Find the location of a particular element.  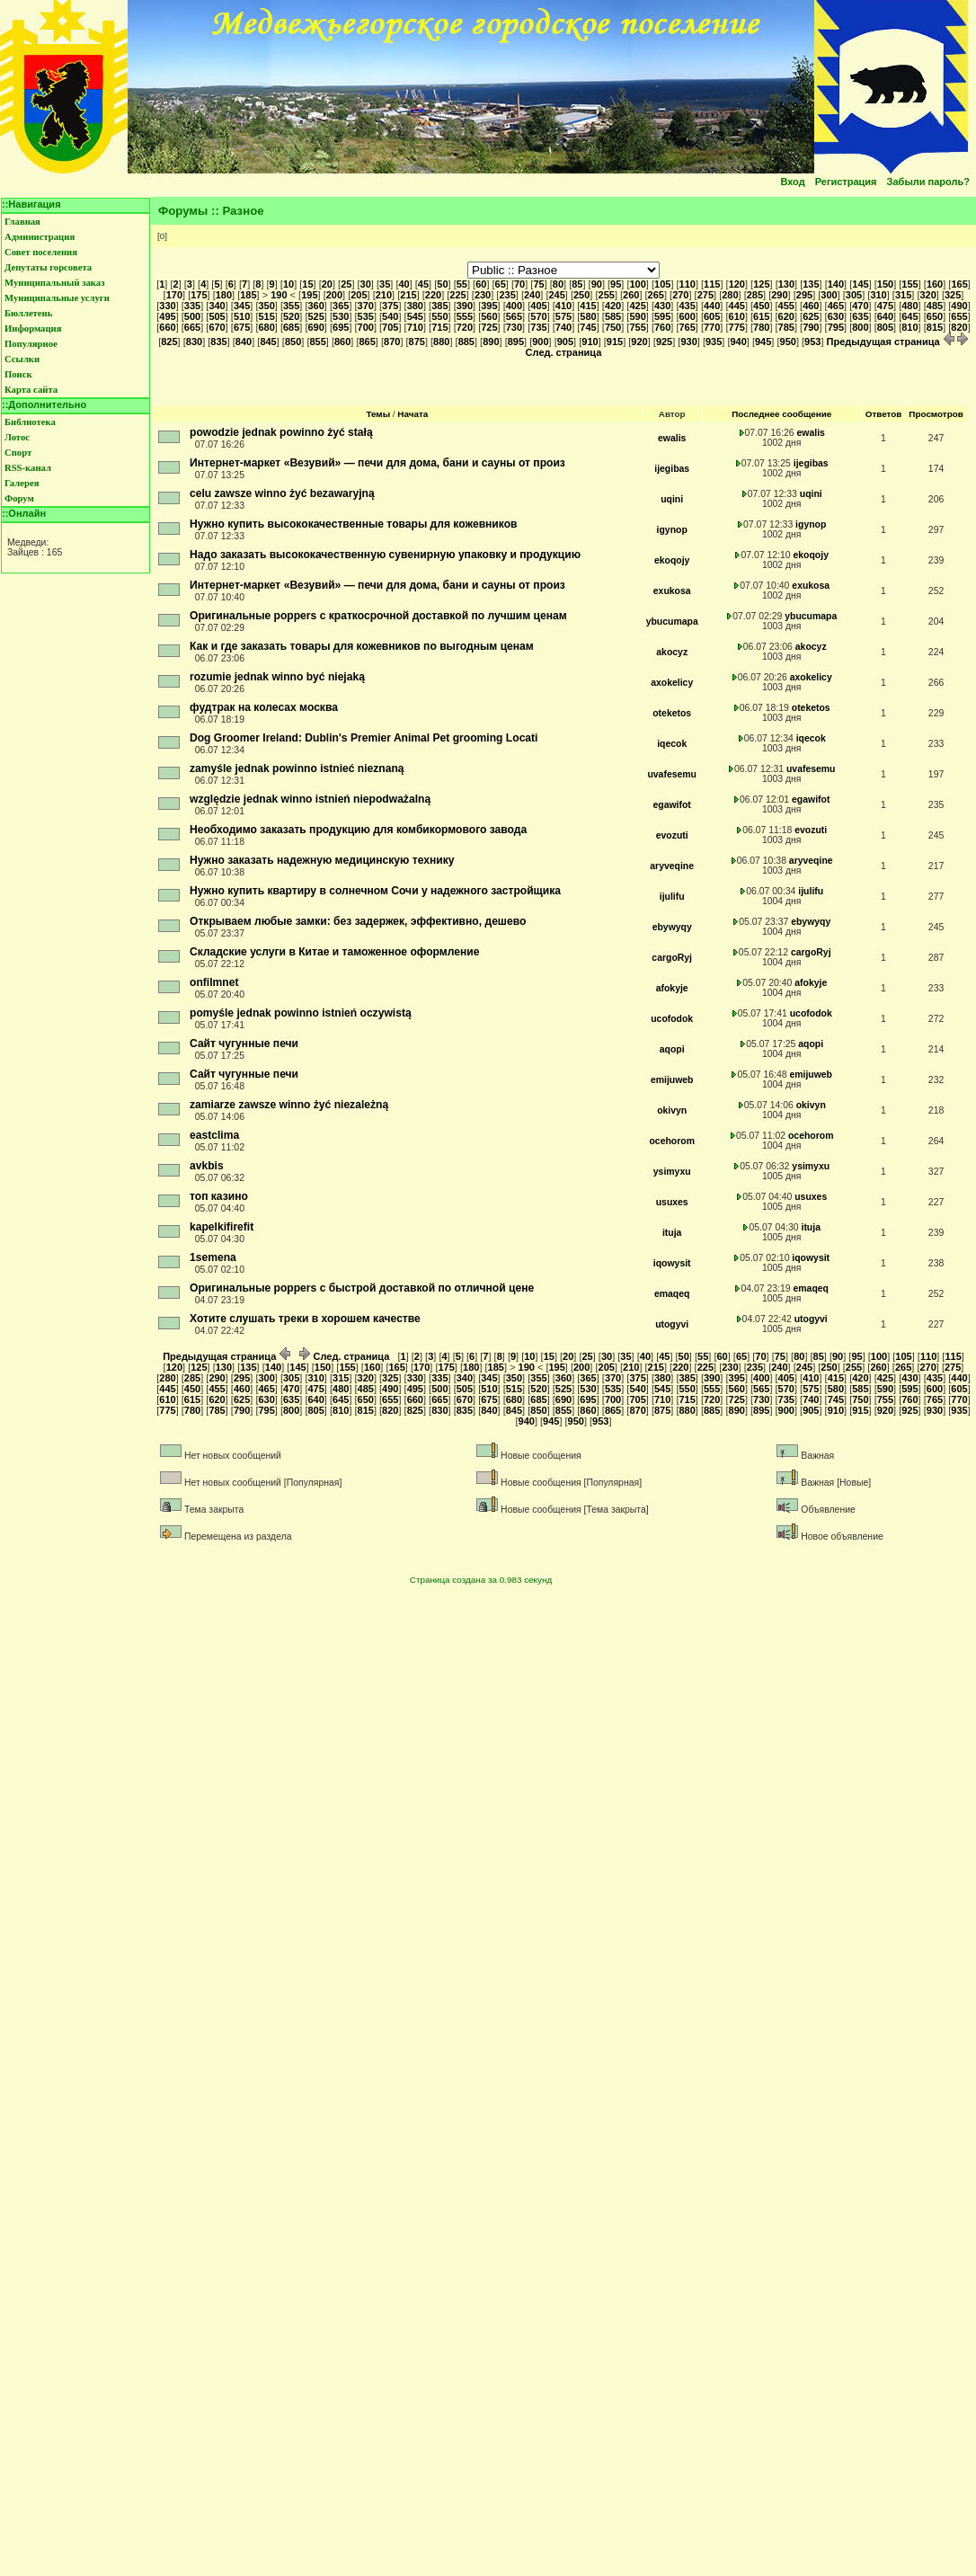

420 is located at coordinates (613, 305).